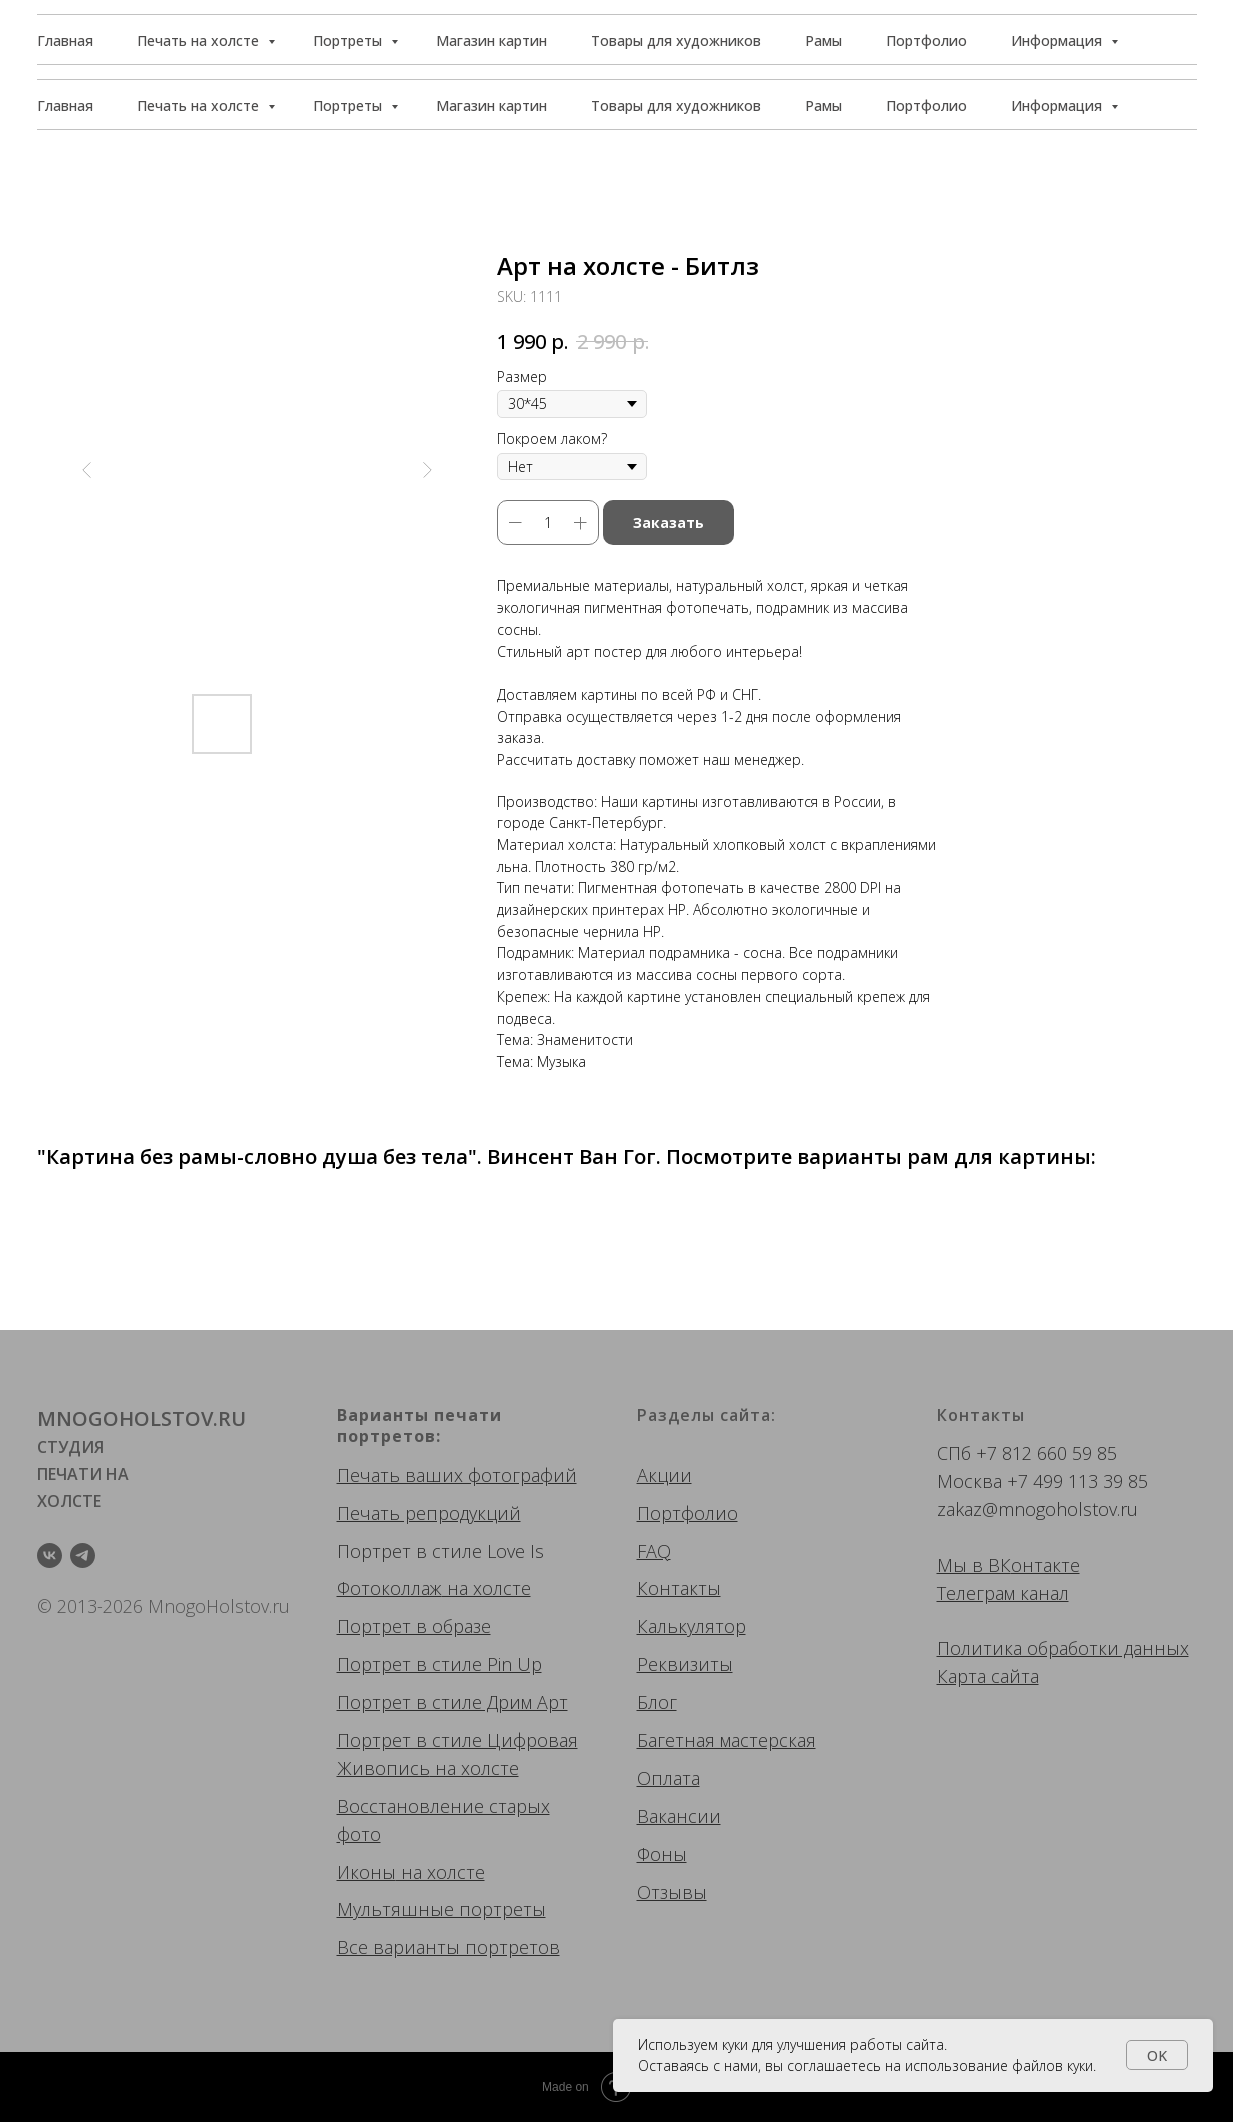 The image size is (1233, 2122). Describe the element at coordinates (65, 105) in the screenshot. I see `Главная` at that location.